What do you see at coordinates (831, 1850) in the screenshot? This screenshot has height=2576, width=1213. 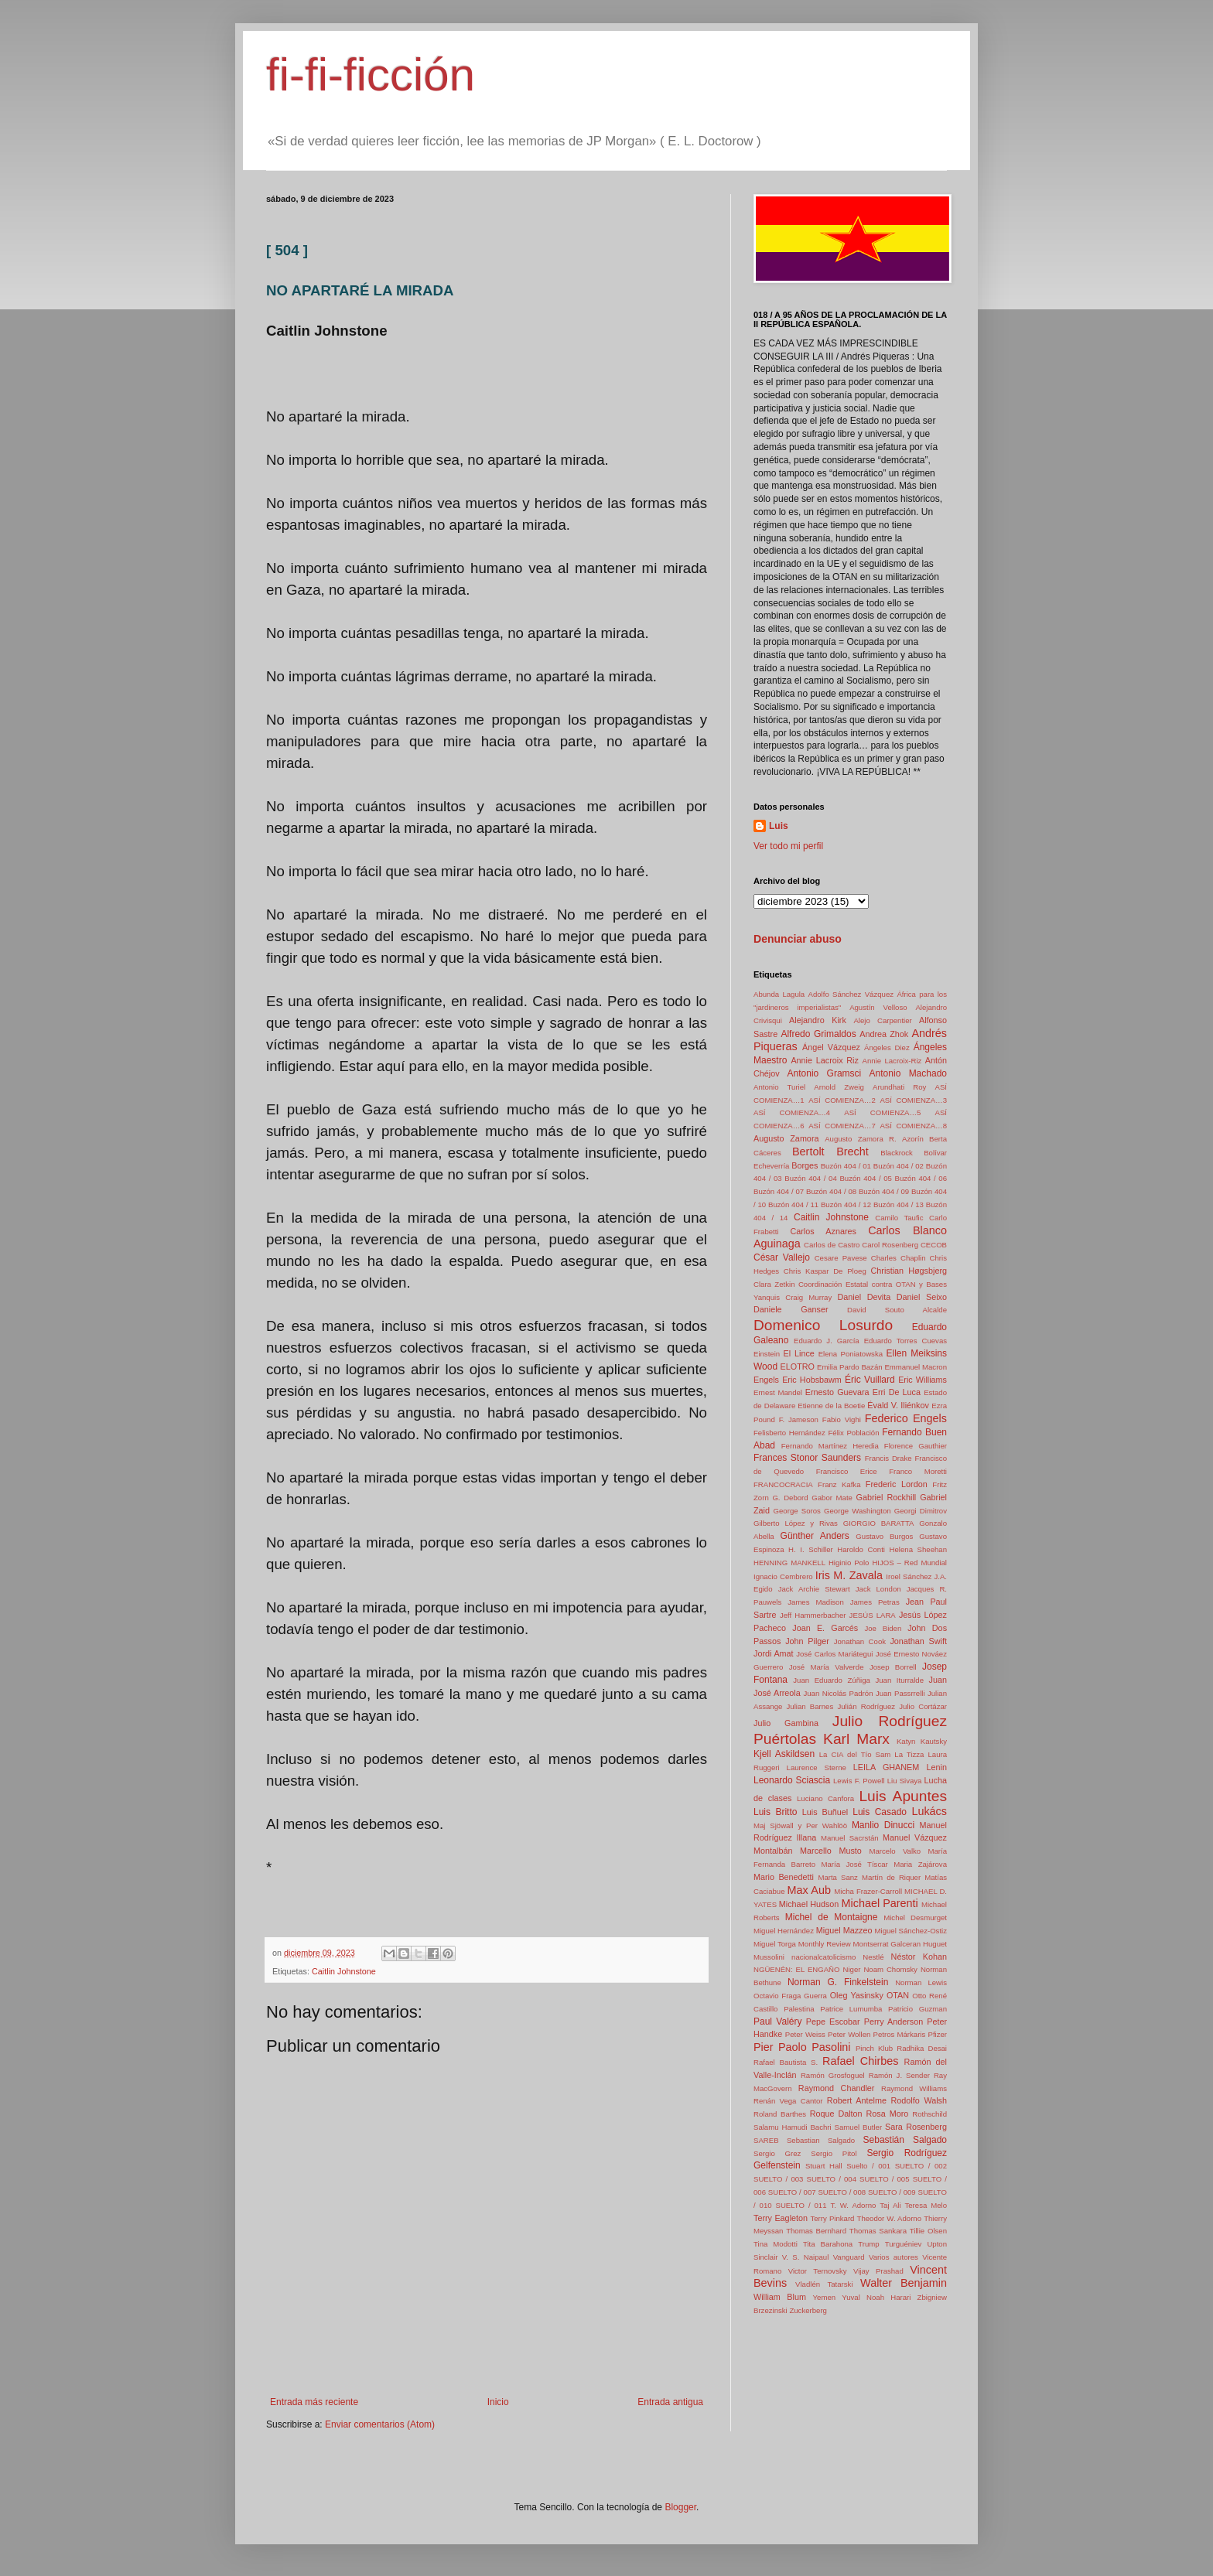 I see `Marcello Musto` at bounding box center [831, 1850].